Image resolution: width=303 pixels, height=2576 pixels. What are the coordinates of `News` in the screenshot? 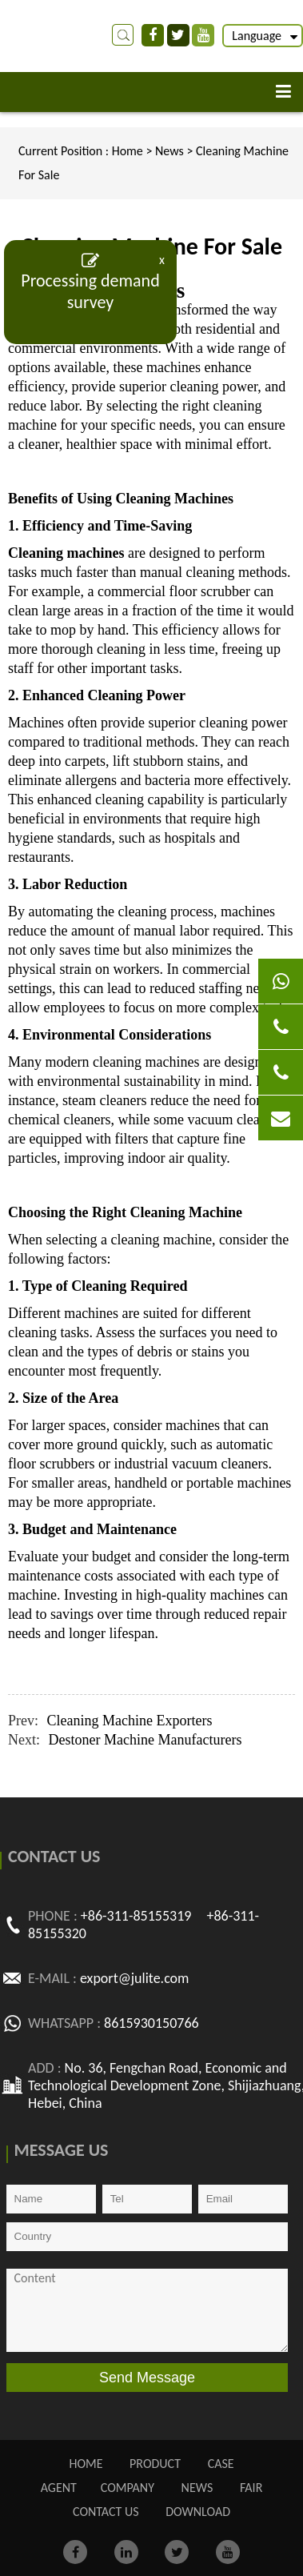 It's located at (170, 150).